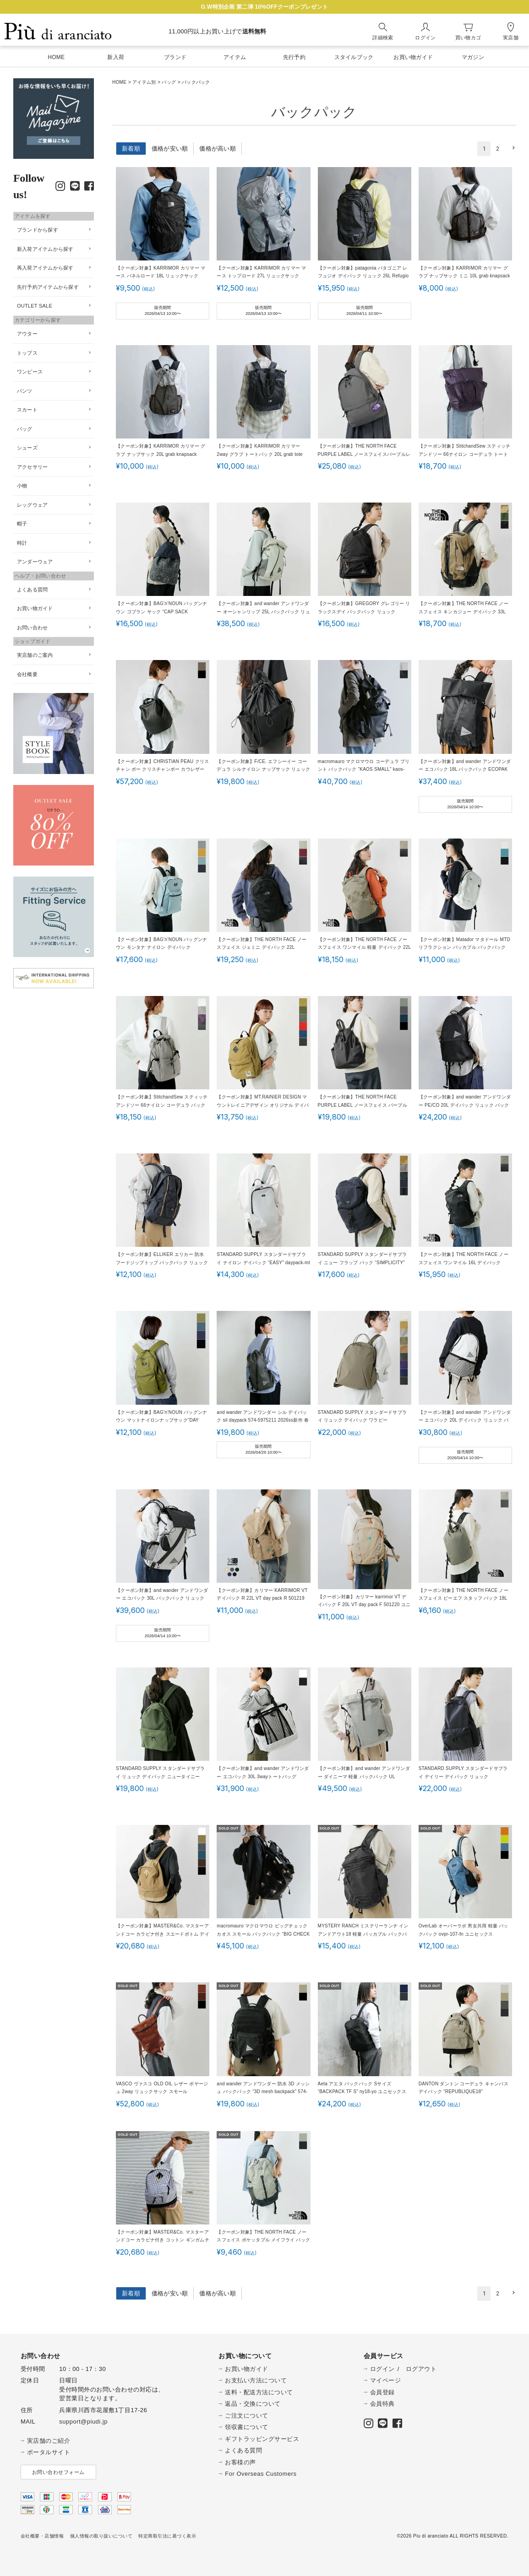 This screenshot has height=2576, width=529. I want to click on 価格が安い順, so click(170, 148).